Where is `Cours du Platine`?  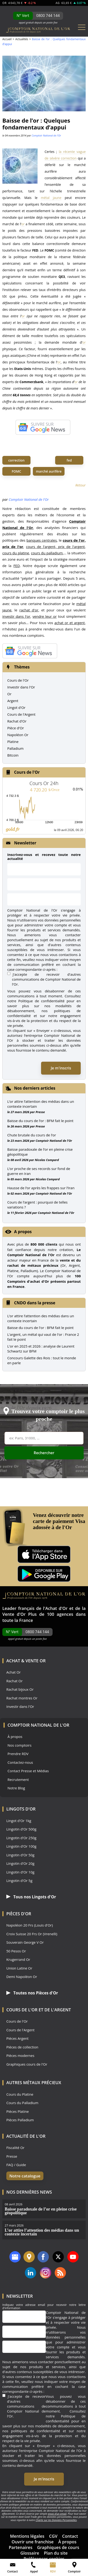
Cours du Platine is located at coordinates (19, 2094).